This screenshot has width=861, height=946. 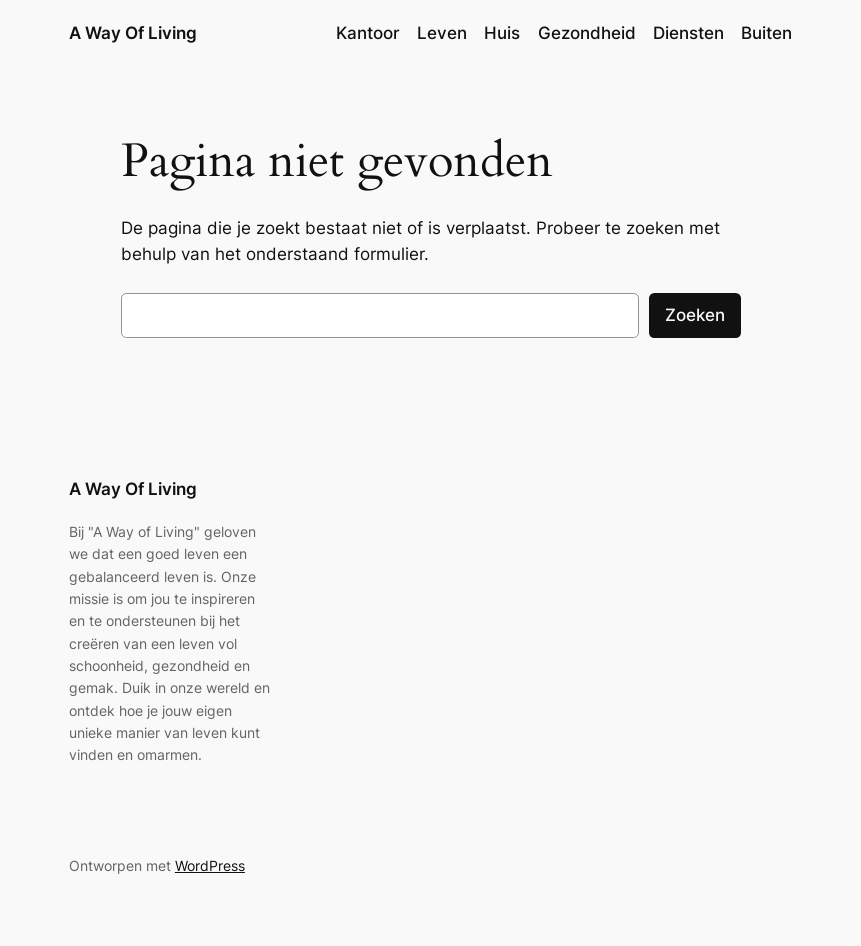 I want to click on Zoeken, so click(x=695, y=315).